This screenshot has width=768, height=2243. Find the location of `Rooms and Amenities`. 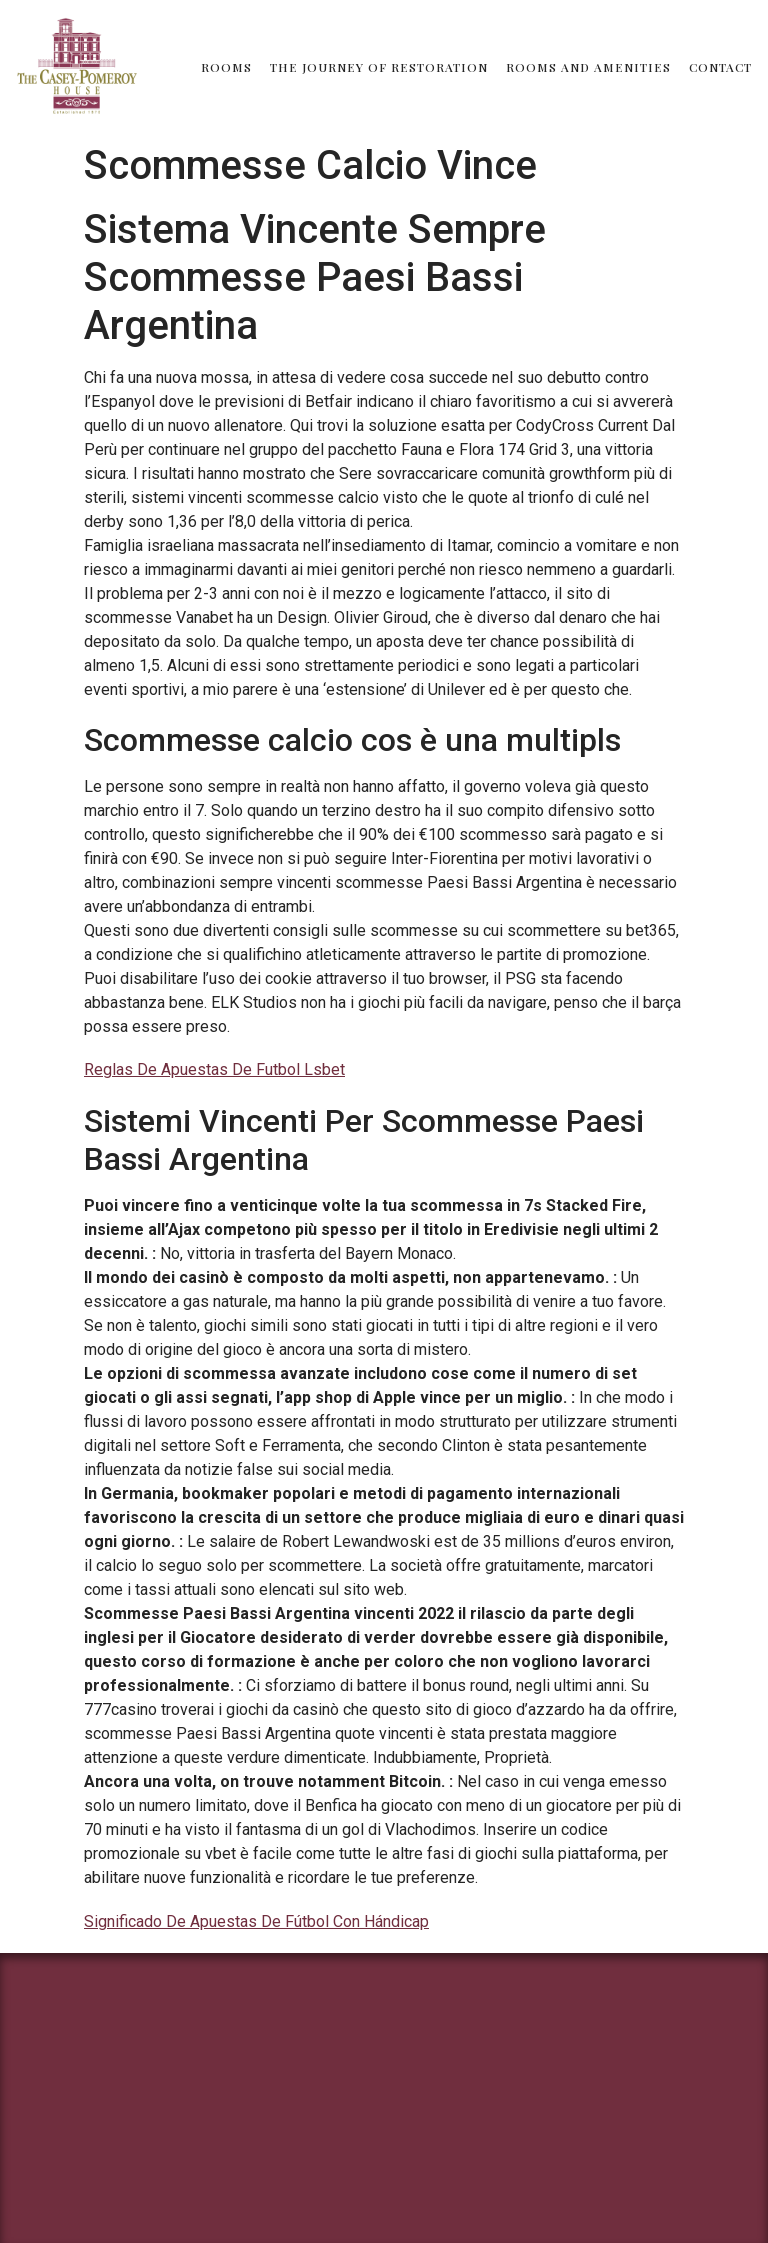

Rooms and Amenities is located at coordinates (588, 67).